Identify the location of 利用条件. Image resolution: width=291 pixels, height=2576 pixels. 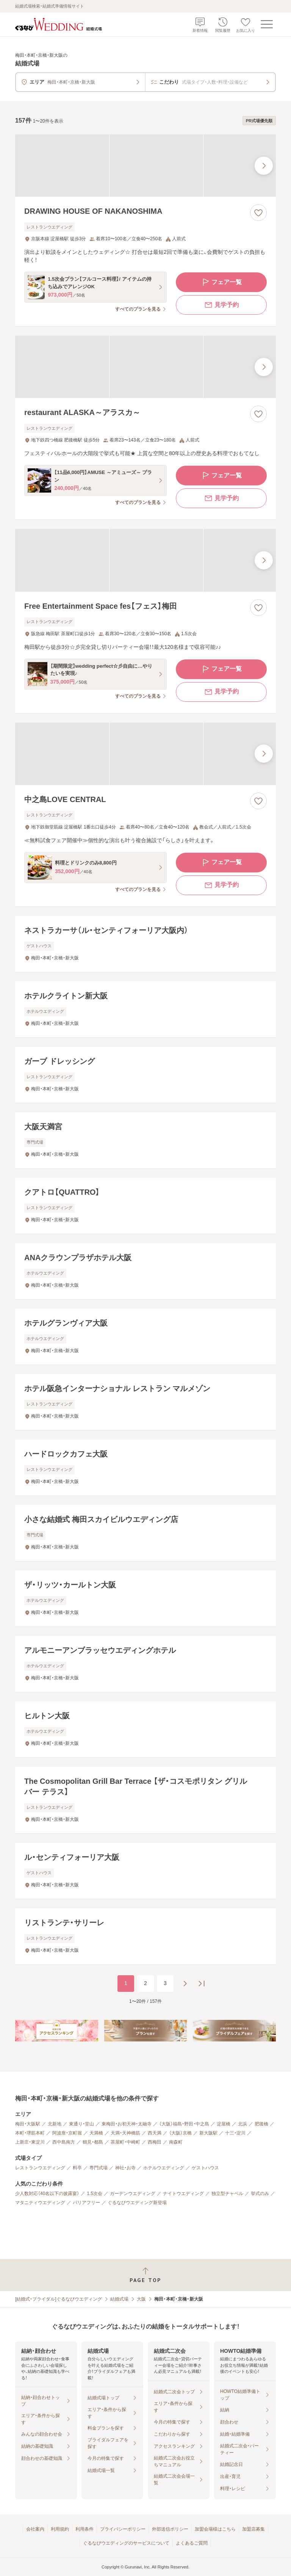
(84, 2529).